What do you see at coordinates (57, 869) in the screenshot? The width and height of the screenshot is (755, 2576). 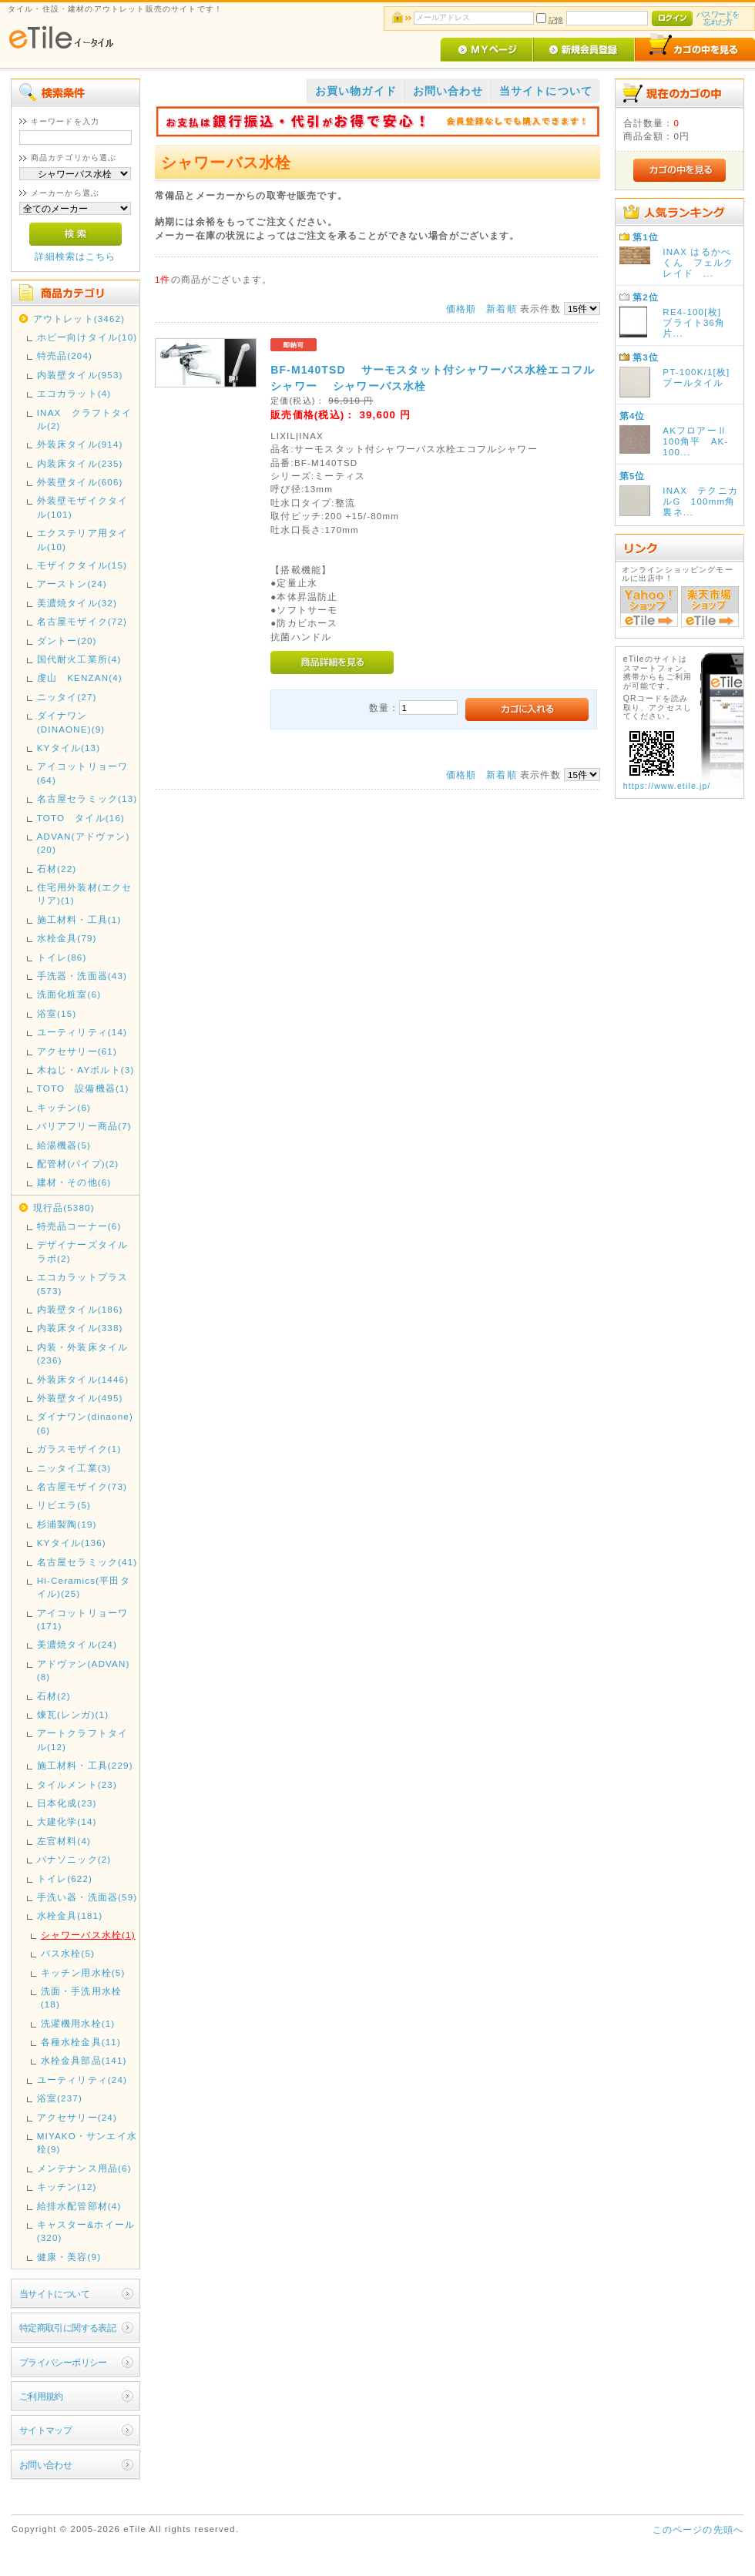 I see `石材(22)` at bounding box center [57, 869].